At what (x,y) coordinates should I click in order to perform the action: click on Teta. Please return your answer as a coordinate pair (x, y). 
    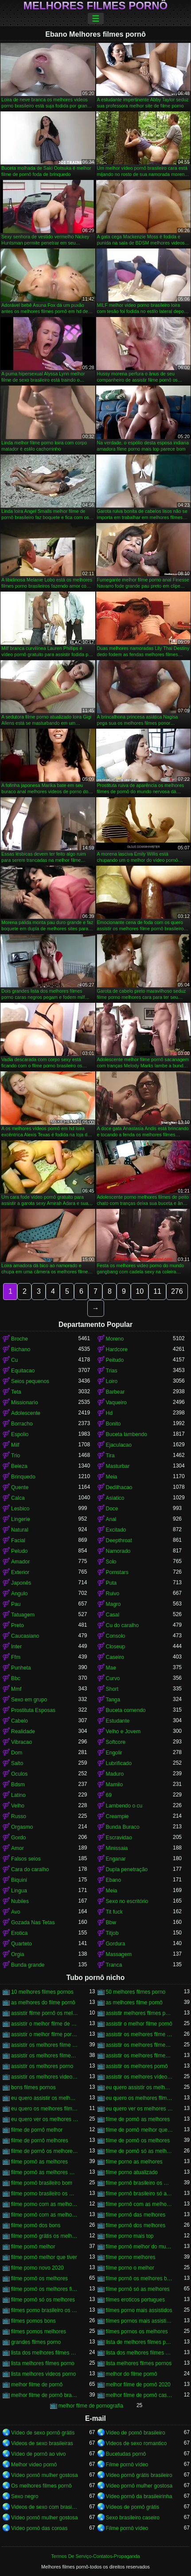
    Looking at the image, I should click on (16, 1392).